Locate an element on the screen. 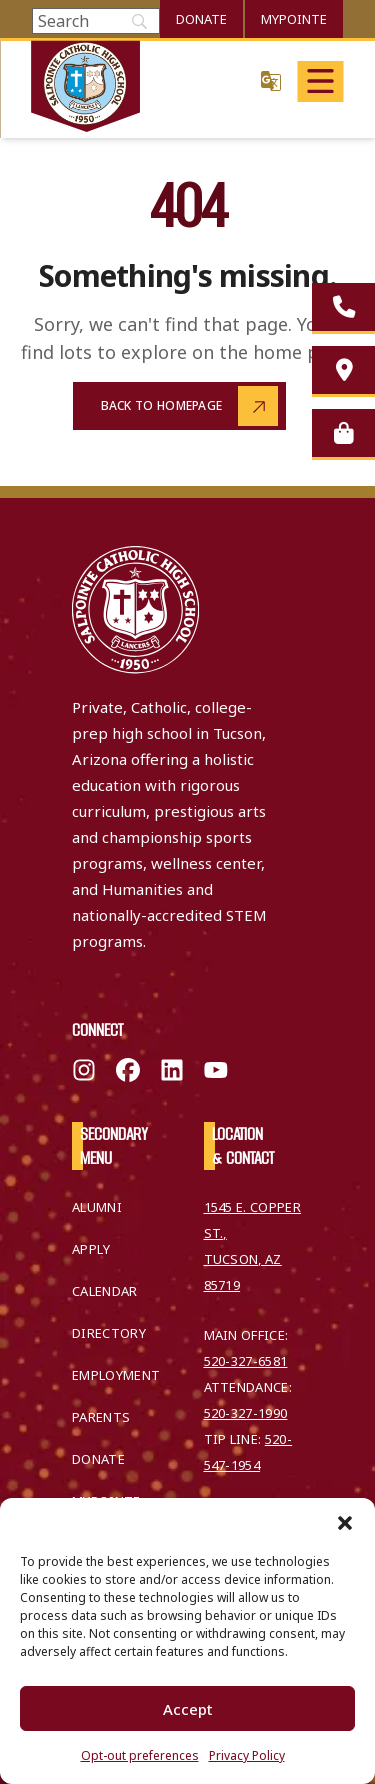  Donate is located at coordinates (201, 19).